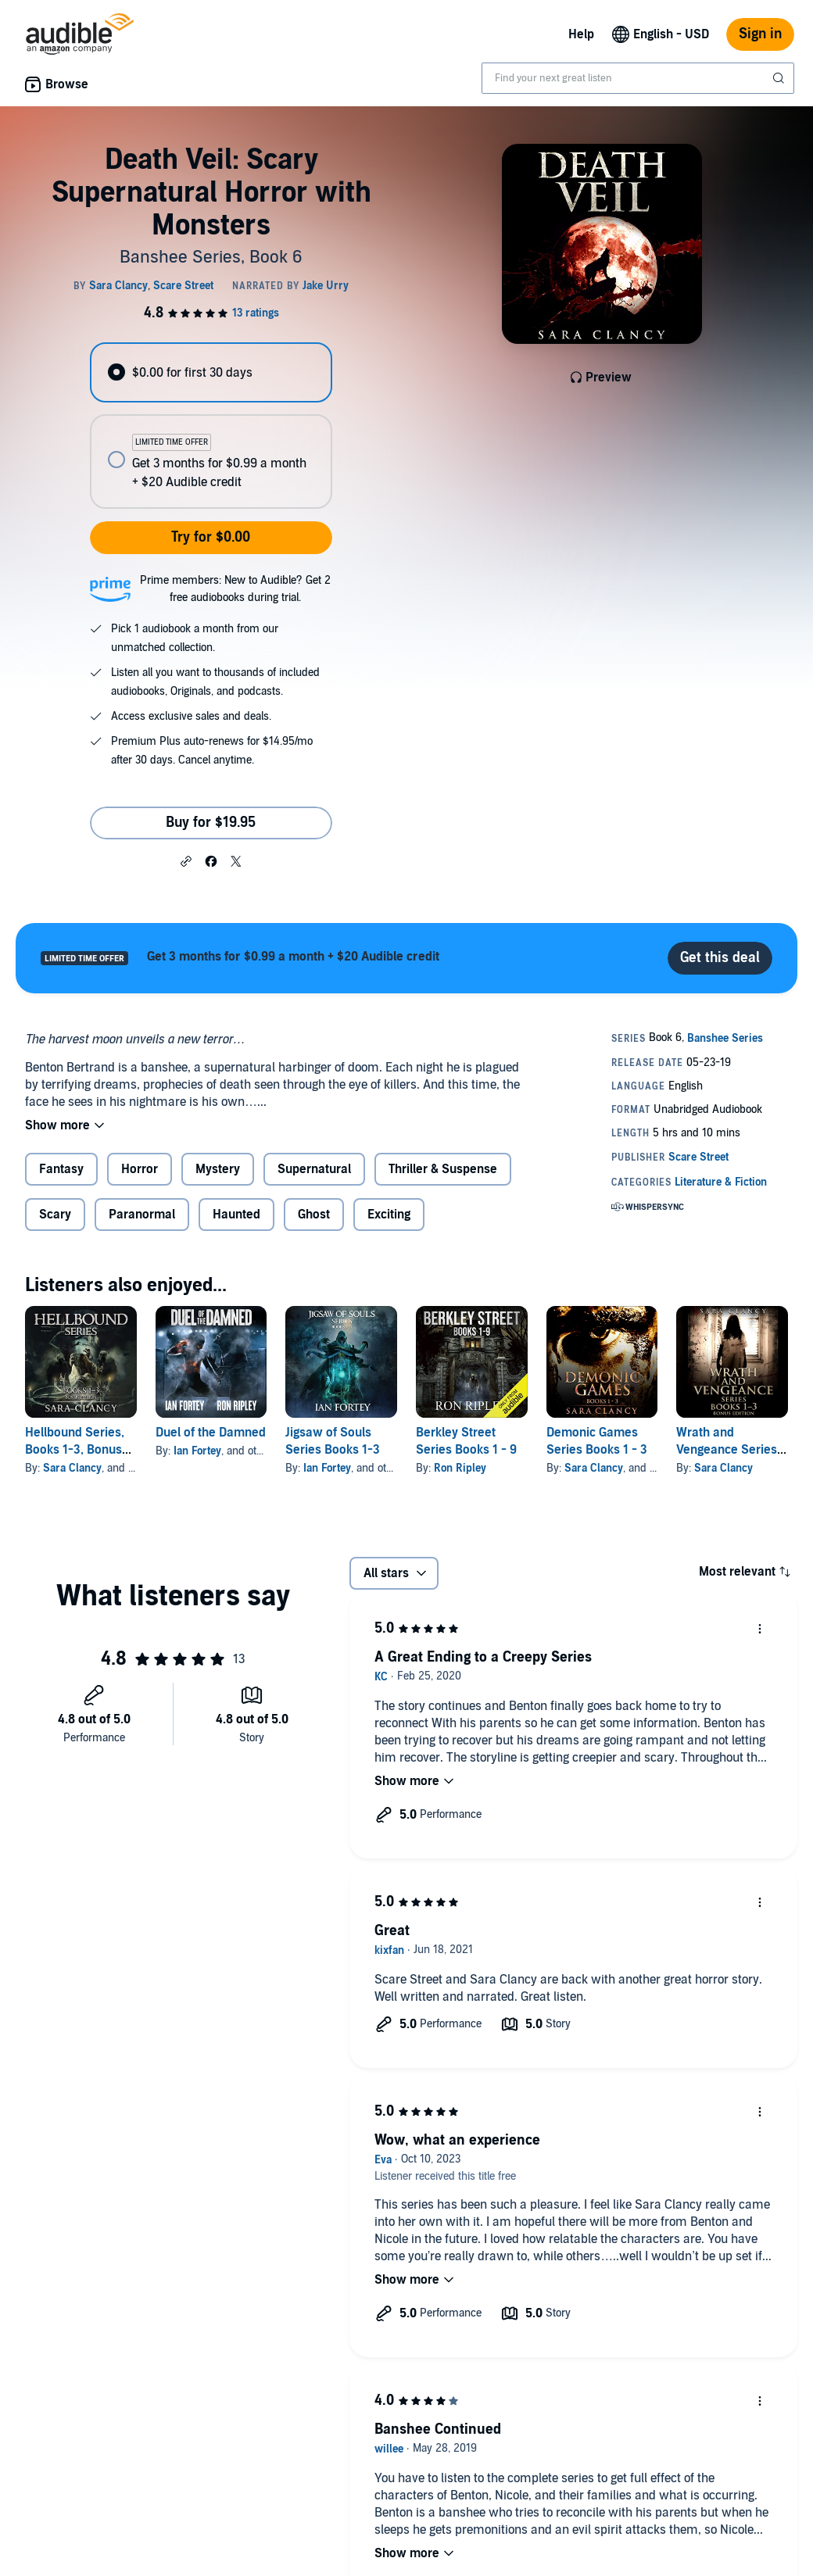  I want to click on Buy for $19.95 [Buy Death Veil: Scary Supernatural Horror with Monsters for $19.95], so click(211, 822).